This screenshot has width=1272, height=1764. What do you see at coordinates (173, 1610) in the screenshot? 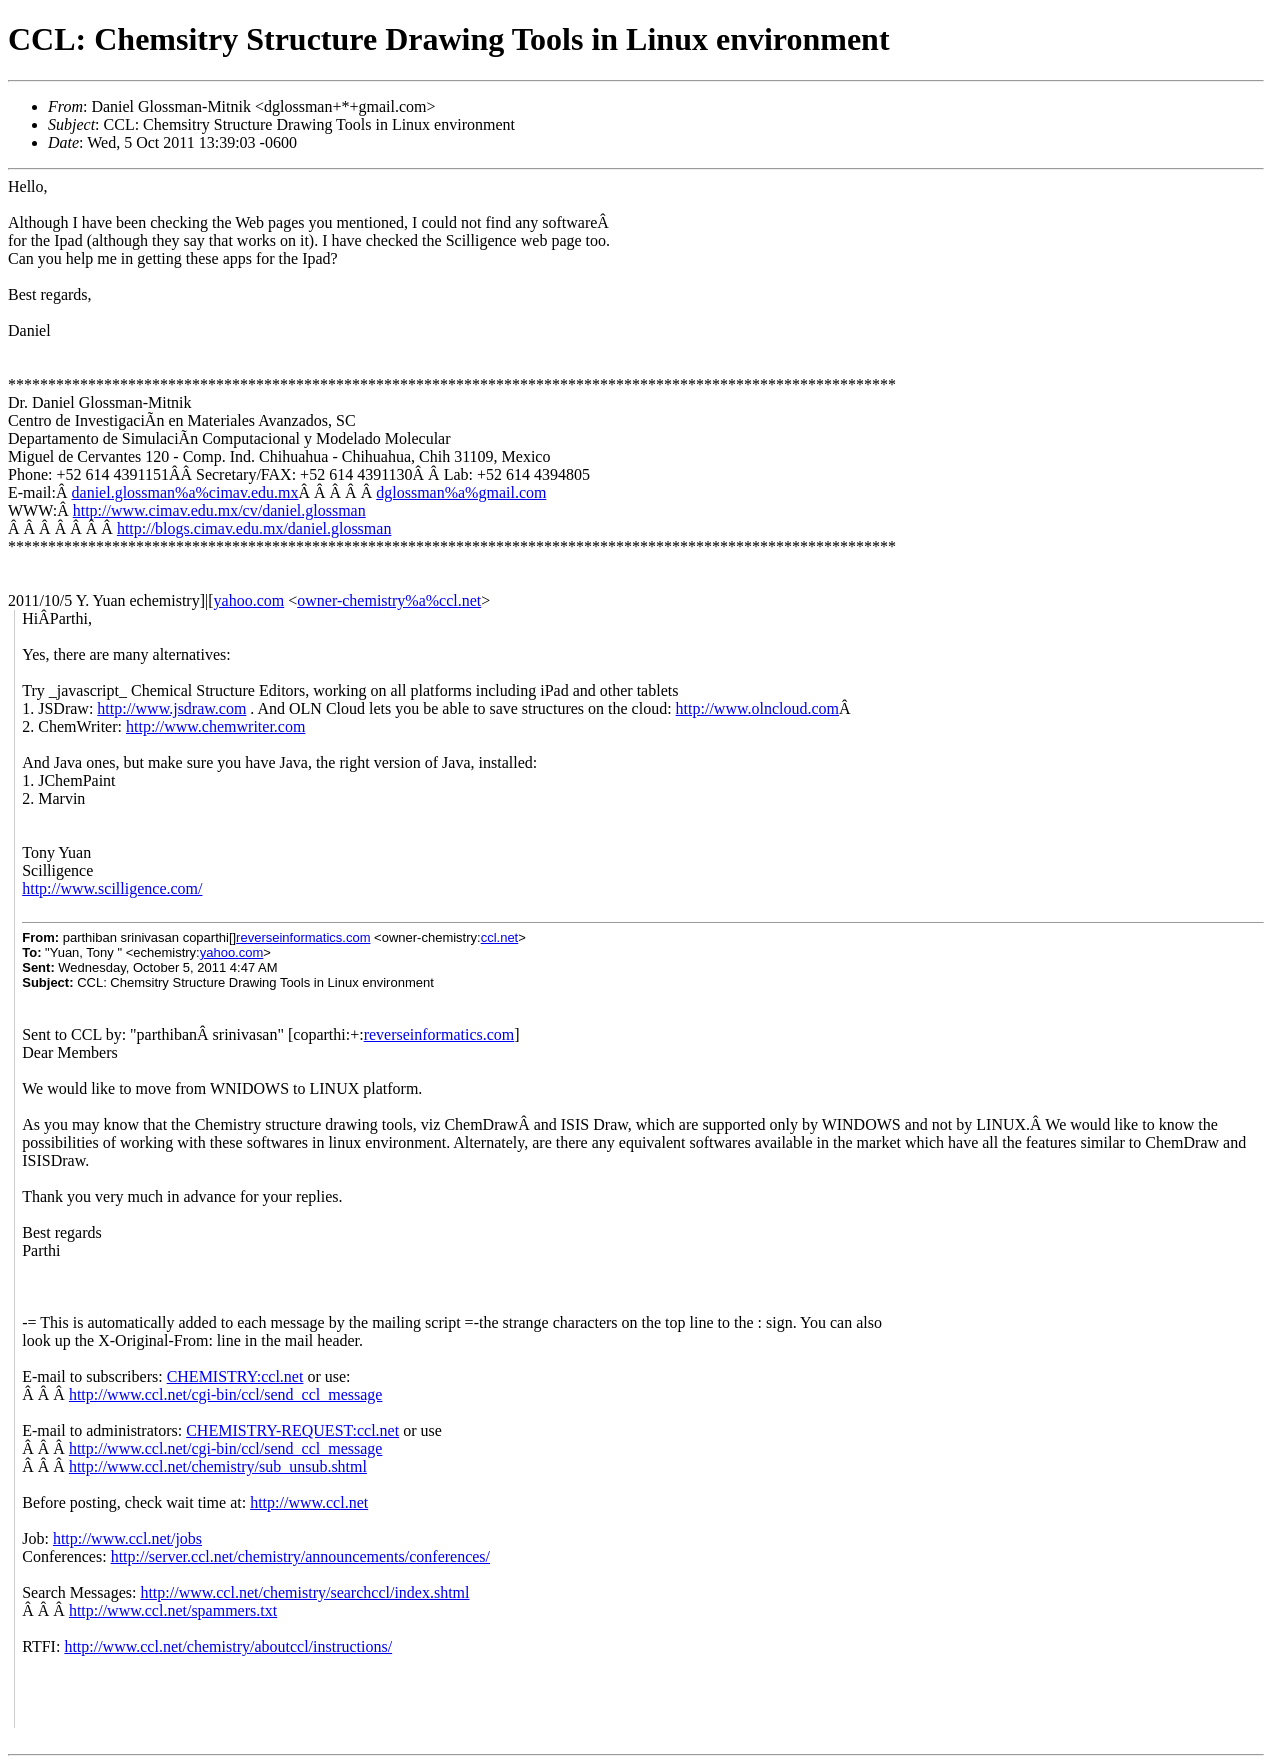
I see `http://www.ccl.net/spammers.txt` at bounding box center [173, 1610].